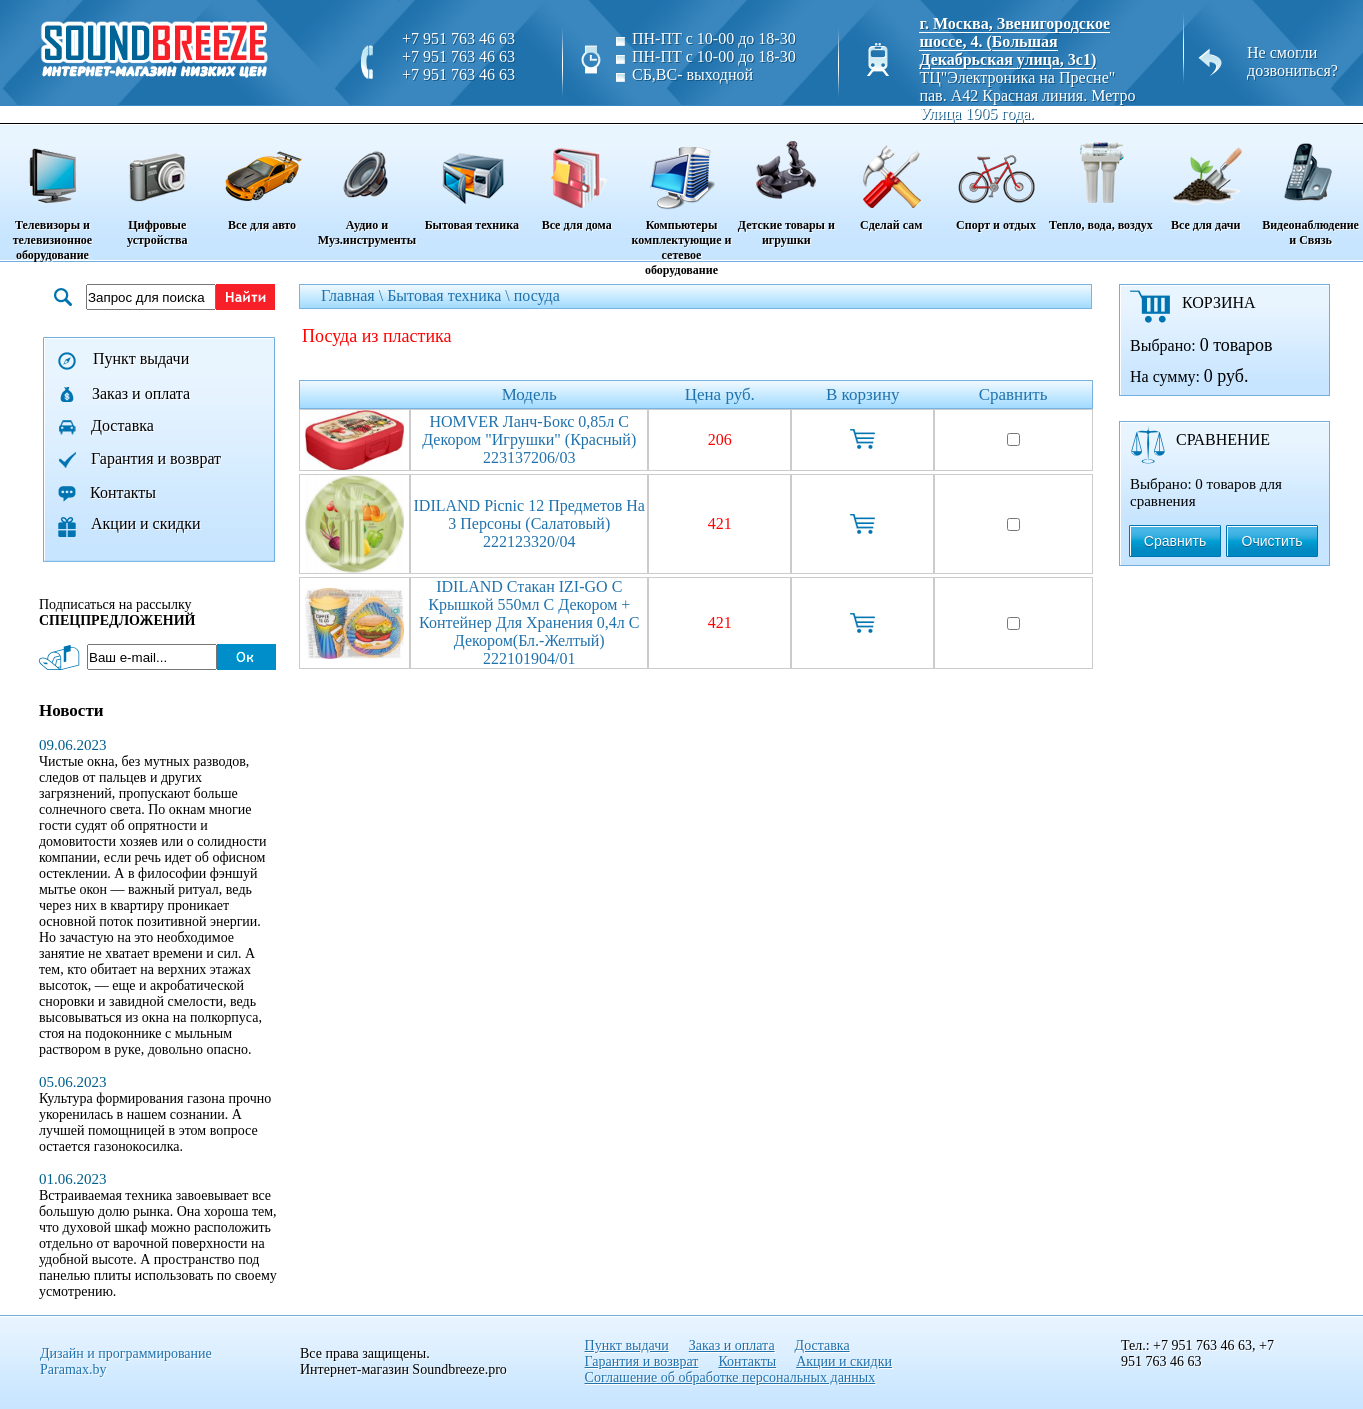  Describe the element at coordinates (529, 439) in the screenshot. I see `HOMVER Ланч-бокс 0,85л с декором "Игрушки" (красный) 223137206/03` at that location.